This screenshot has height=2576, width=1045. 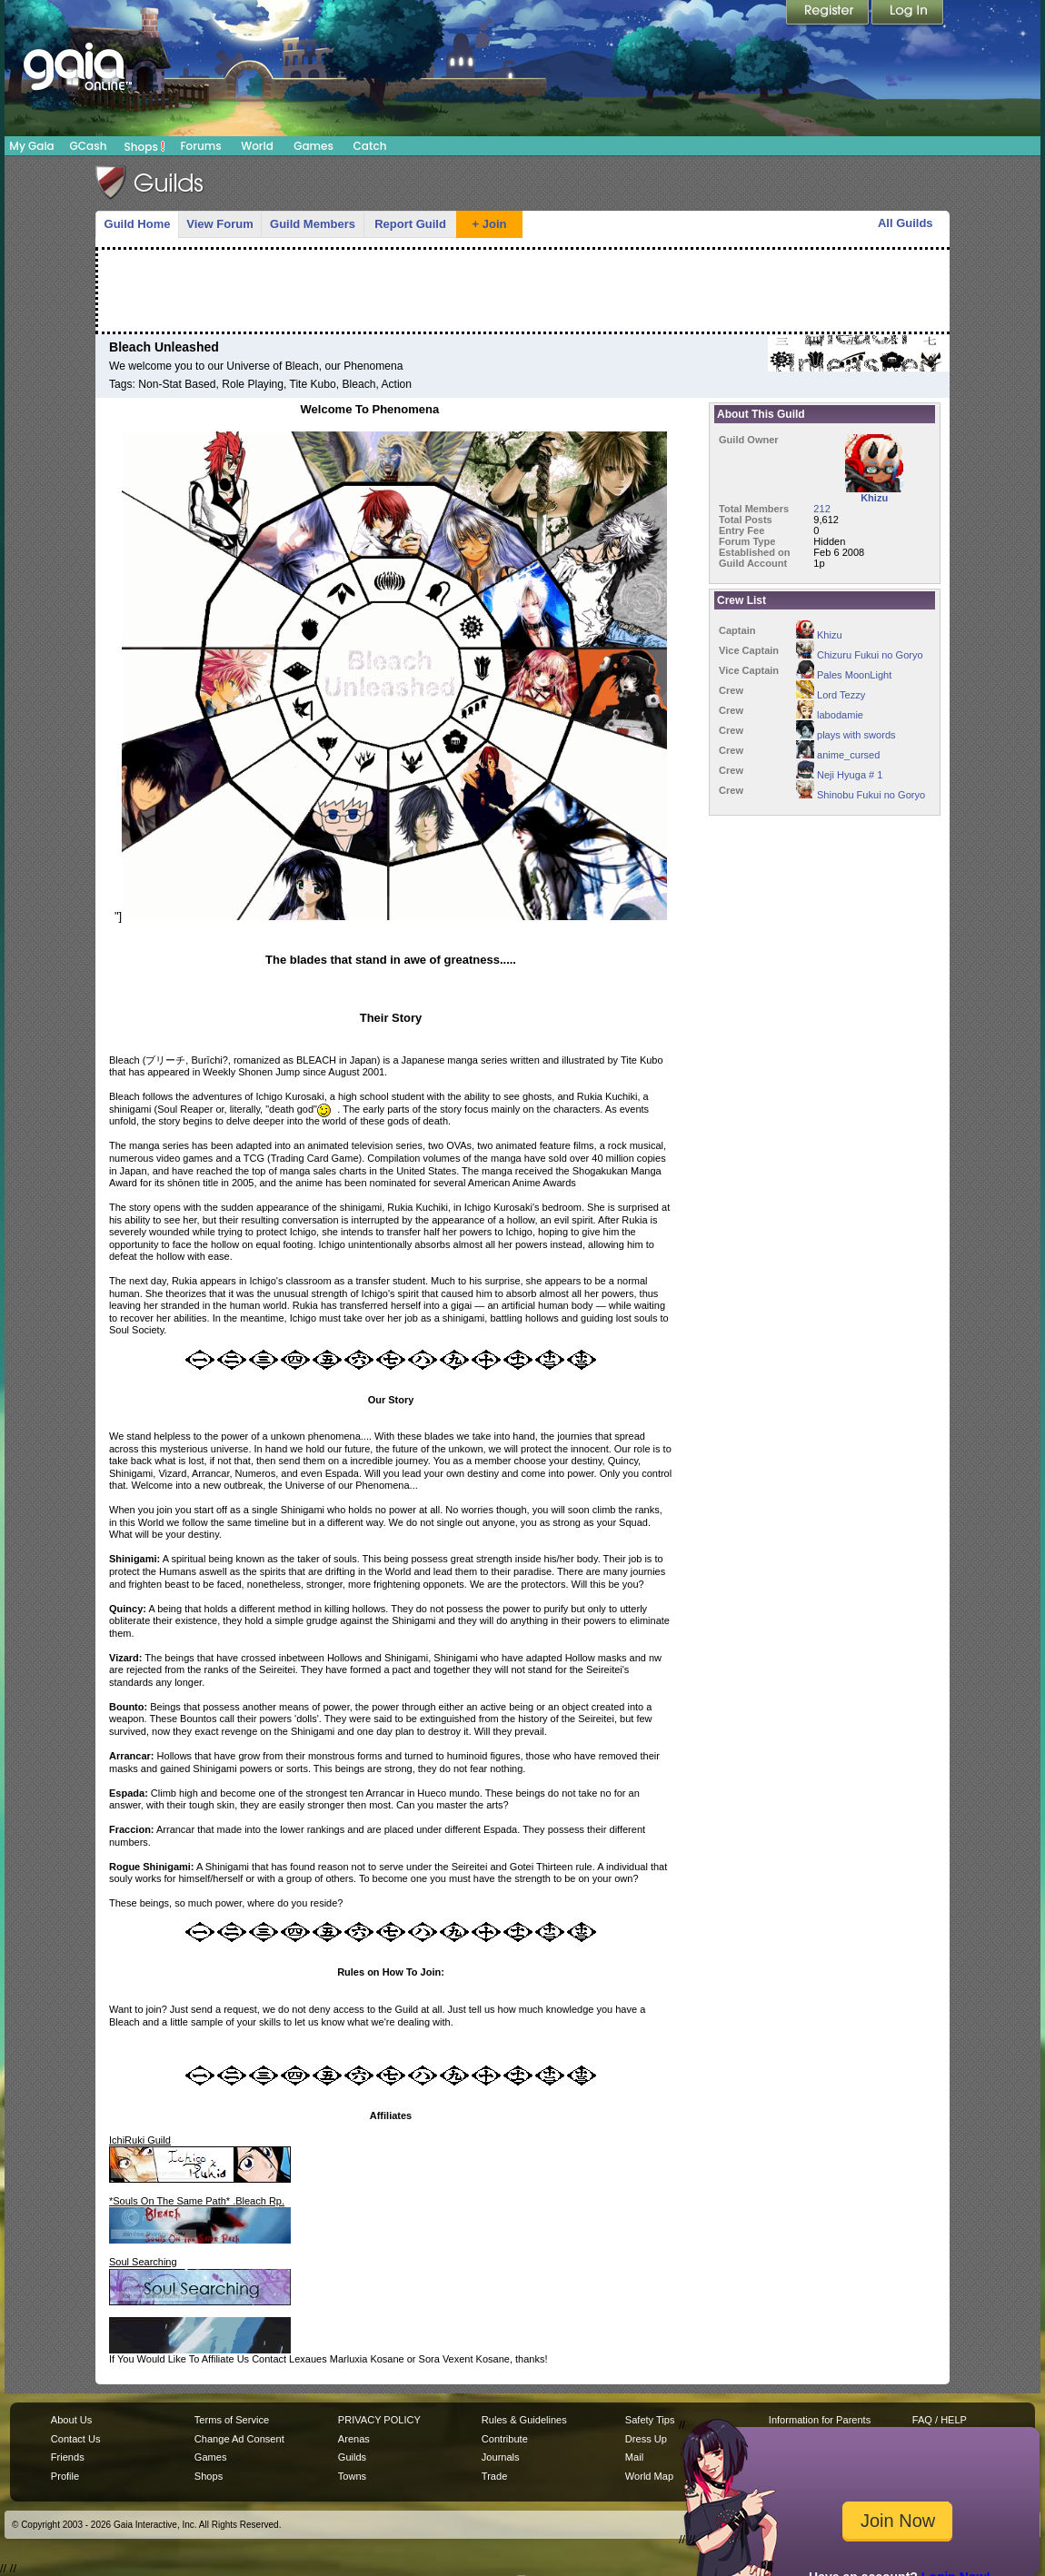 I want to click on PRIVACY POLICY, so click(x=379, y=2419).